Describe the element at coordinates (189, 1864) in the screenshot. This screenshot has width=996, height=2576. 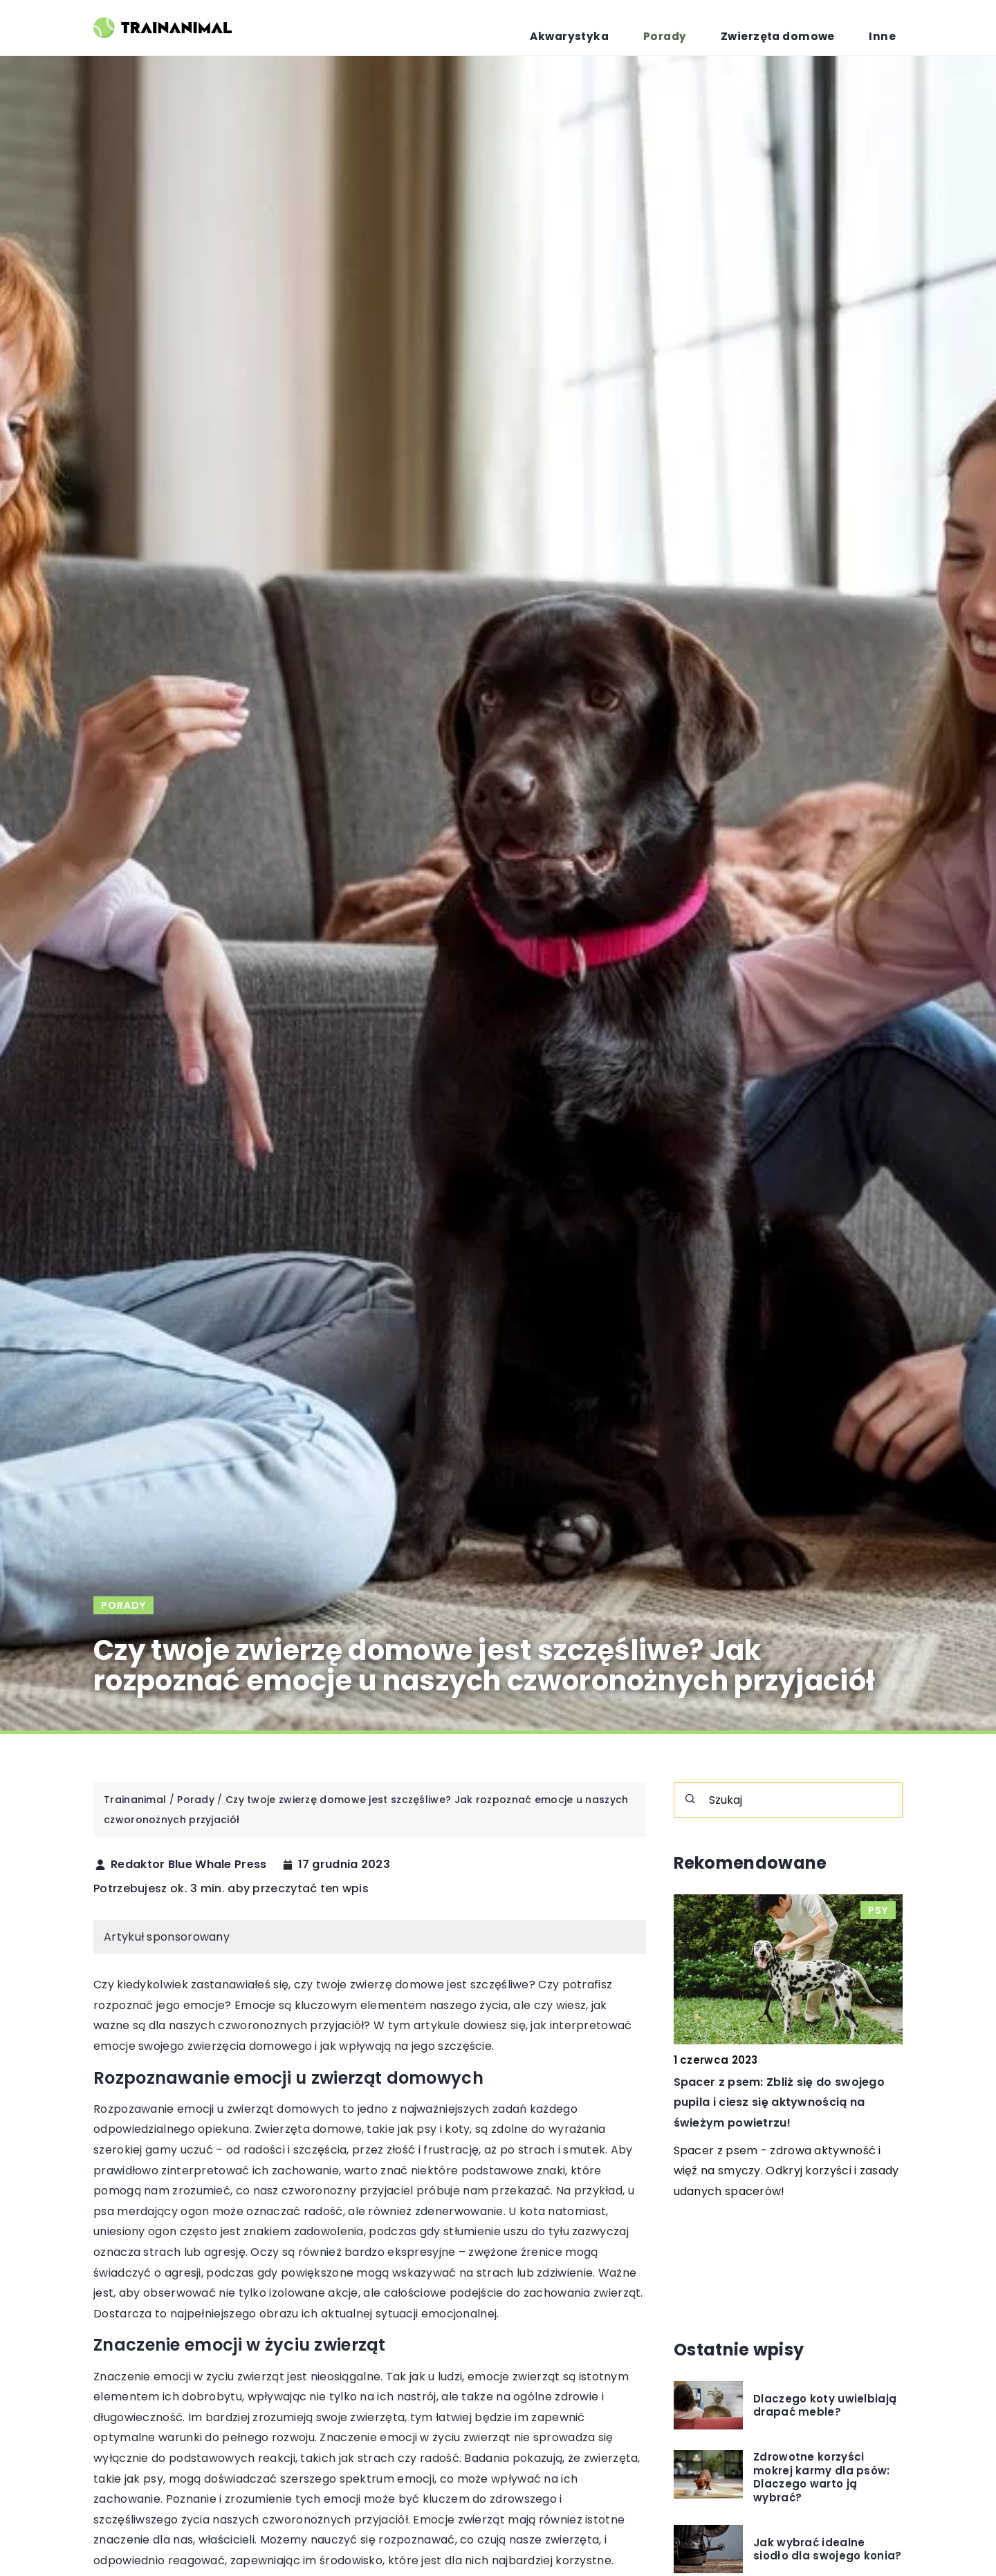
I see `Redaktor Blue Whale Press` at that location.